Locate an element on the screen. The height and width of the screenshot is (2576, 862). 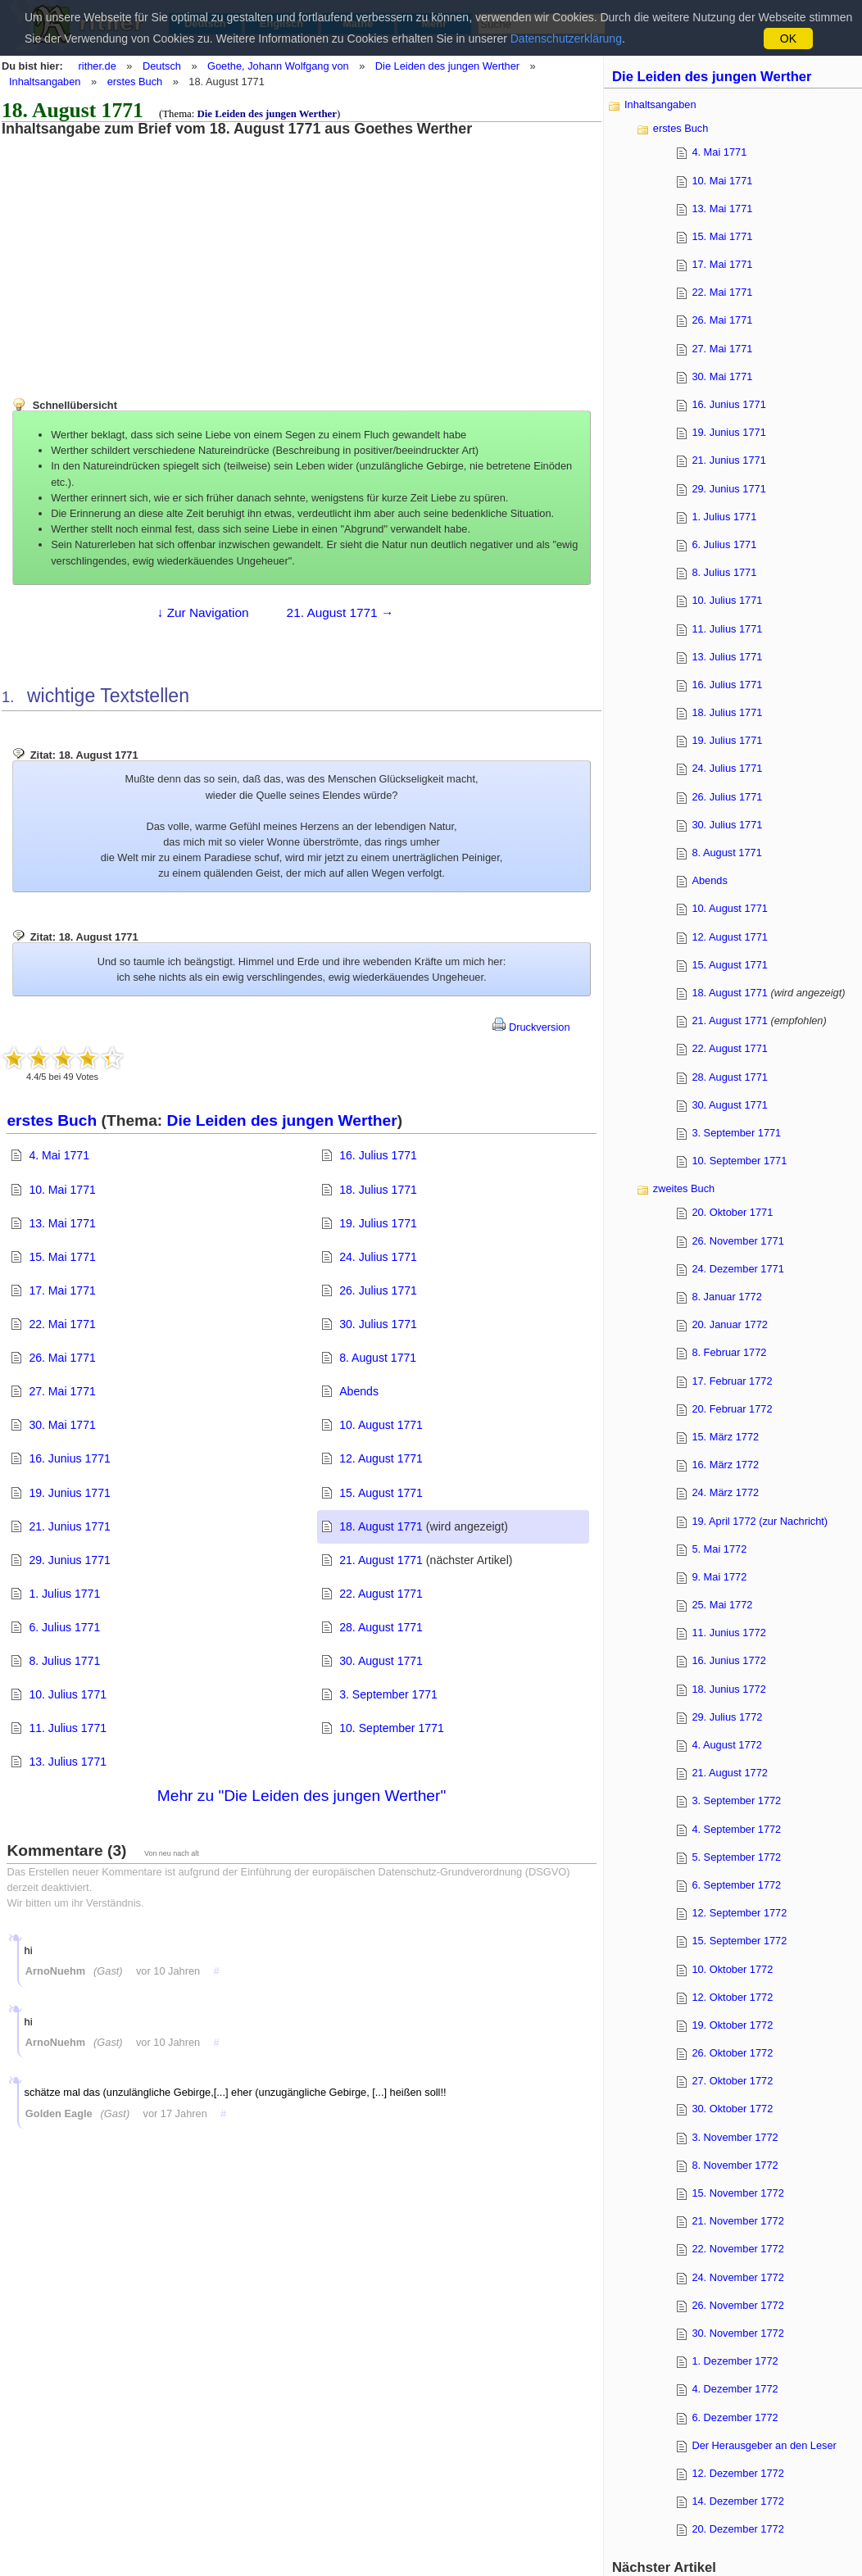
8. Julius 1771 is located at coordinates (64, 1660).